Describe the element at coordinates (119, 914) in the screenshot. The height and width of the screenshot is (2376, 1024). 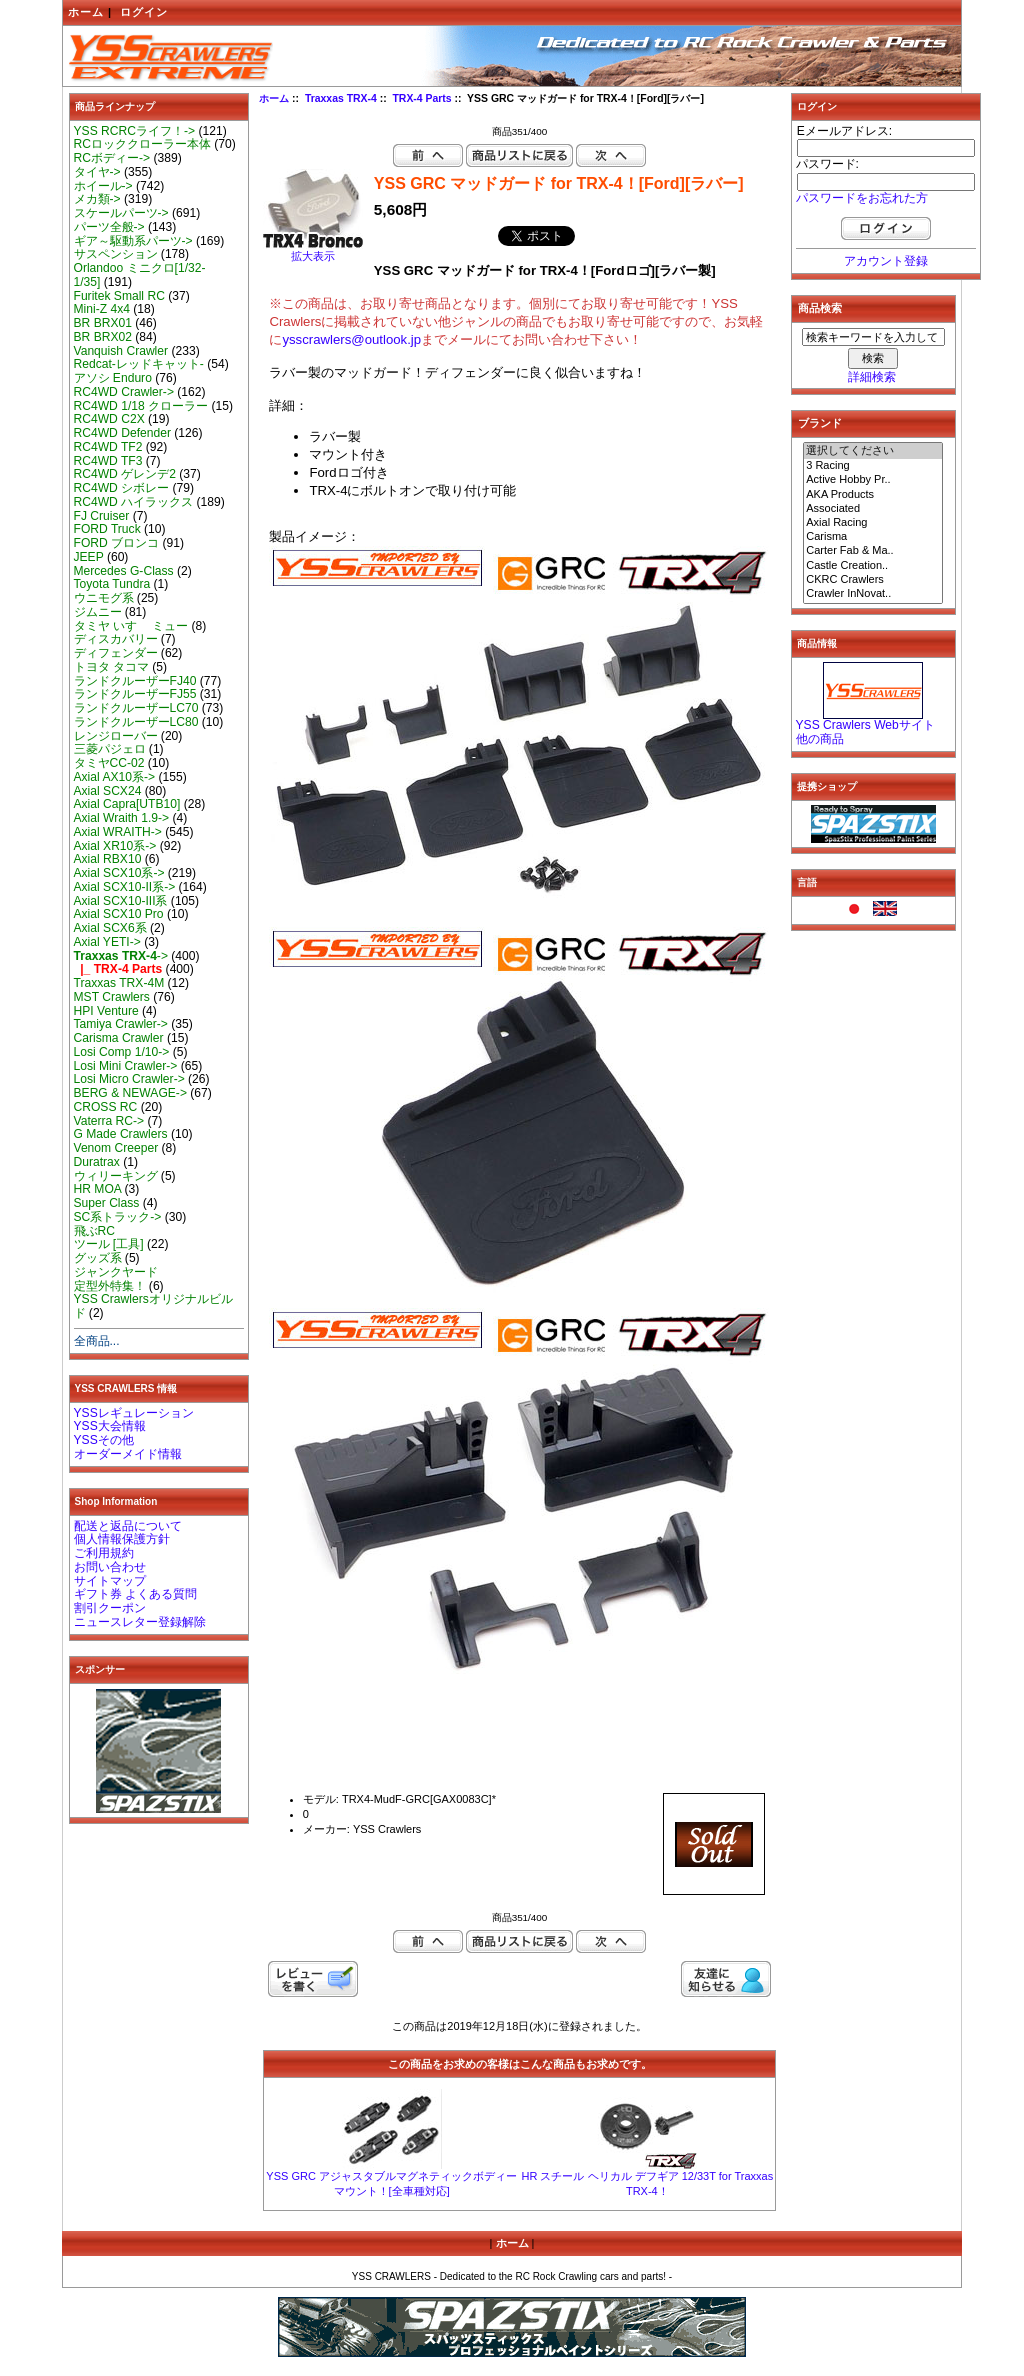
I see `Axial SCX10 Pro` at that location.